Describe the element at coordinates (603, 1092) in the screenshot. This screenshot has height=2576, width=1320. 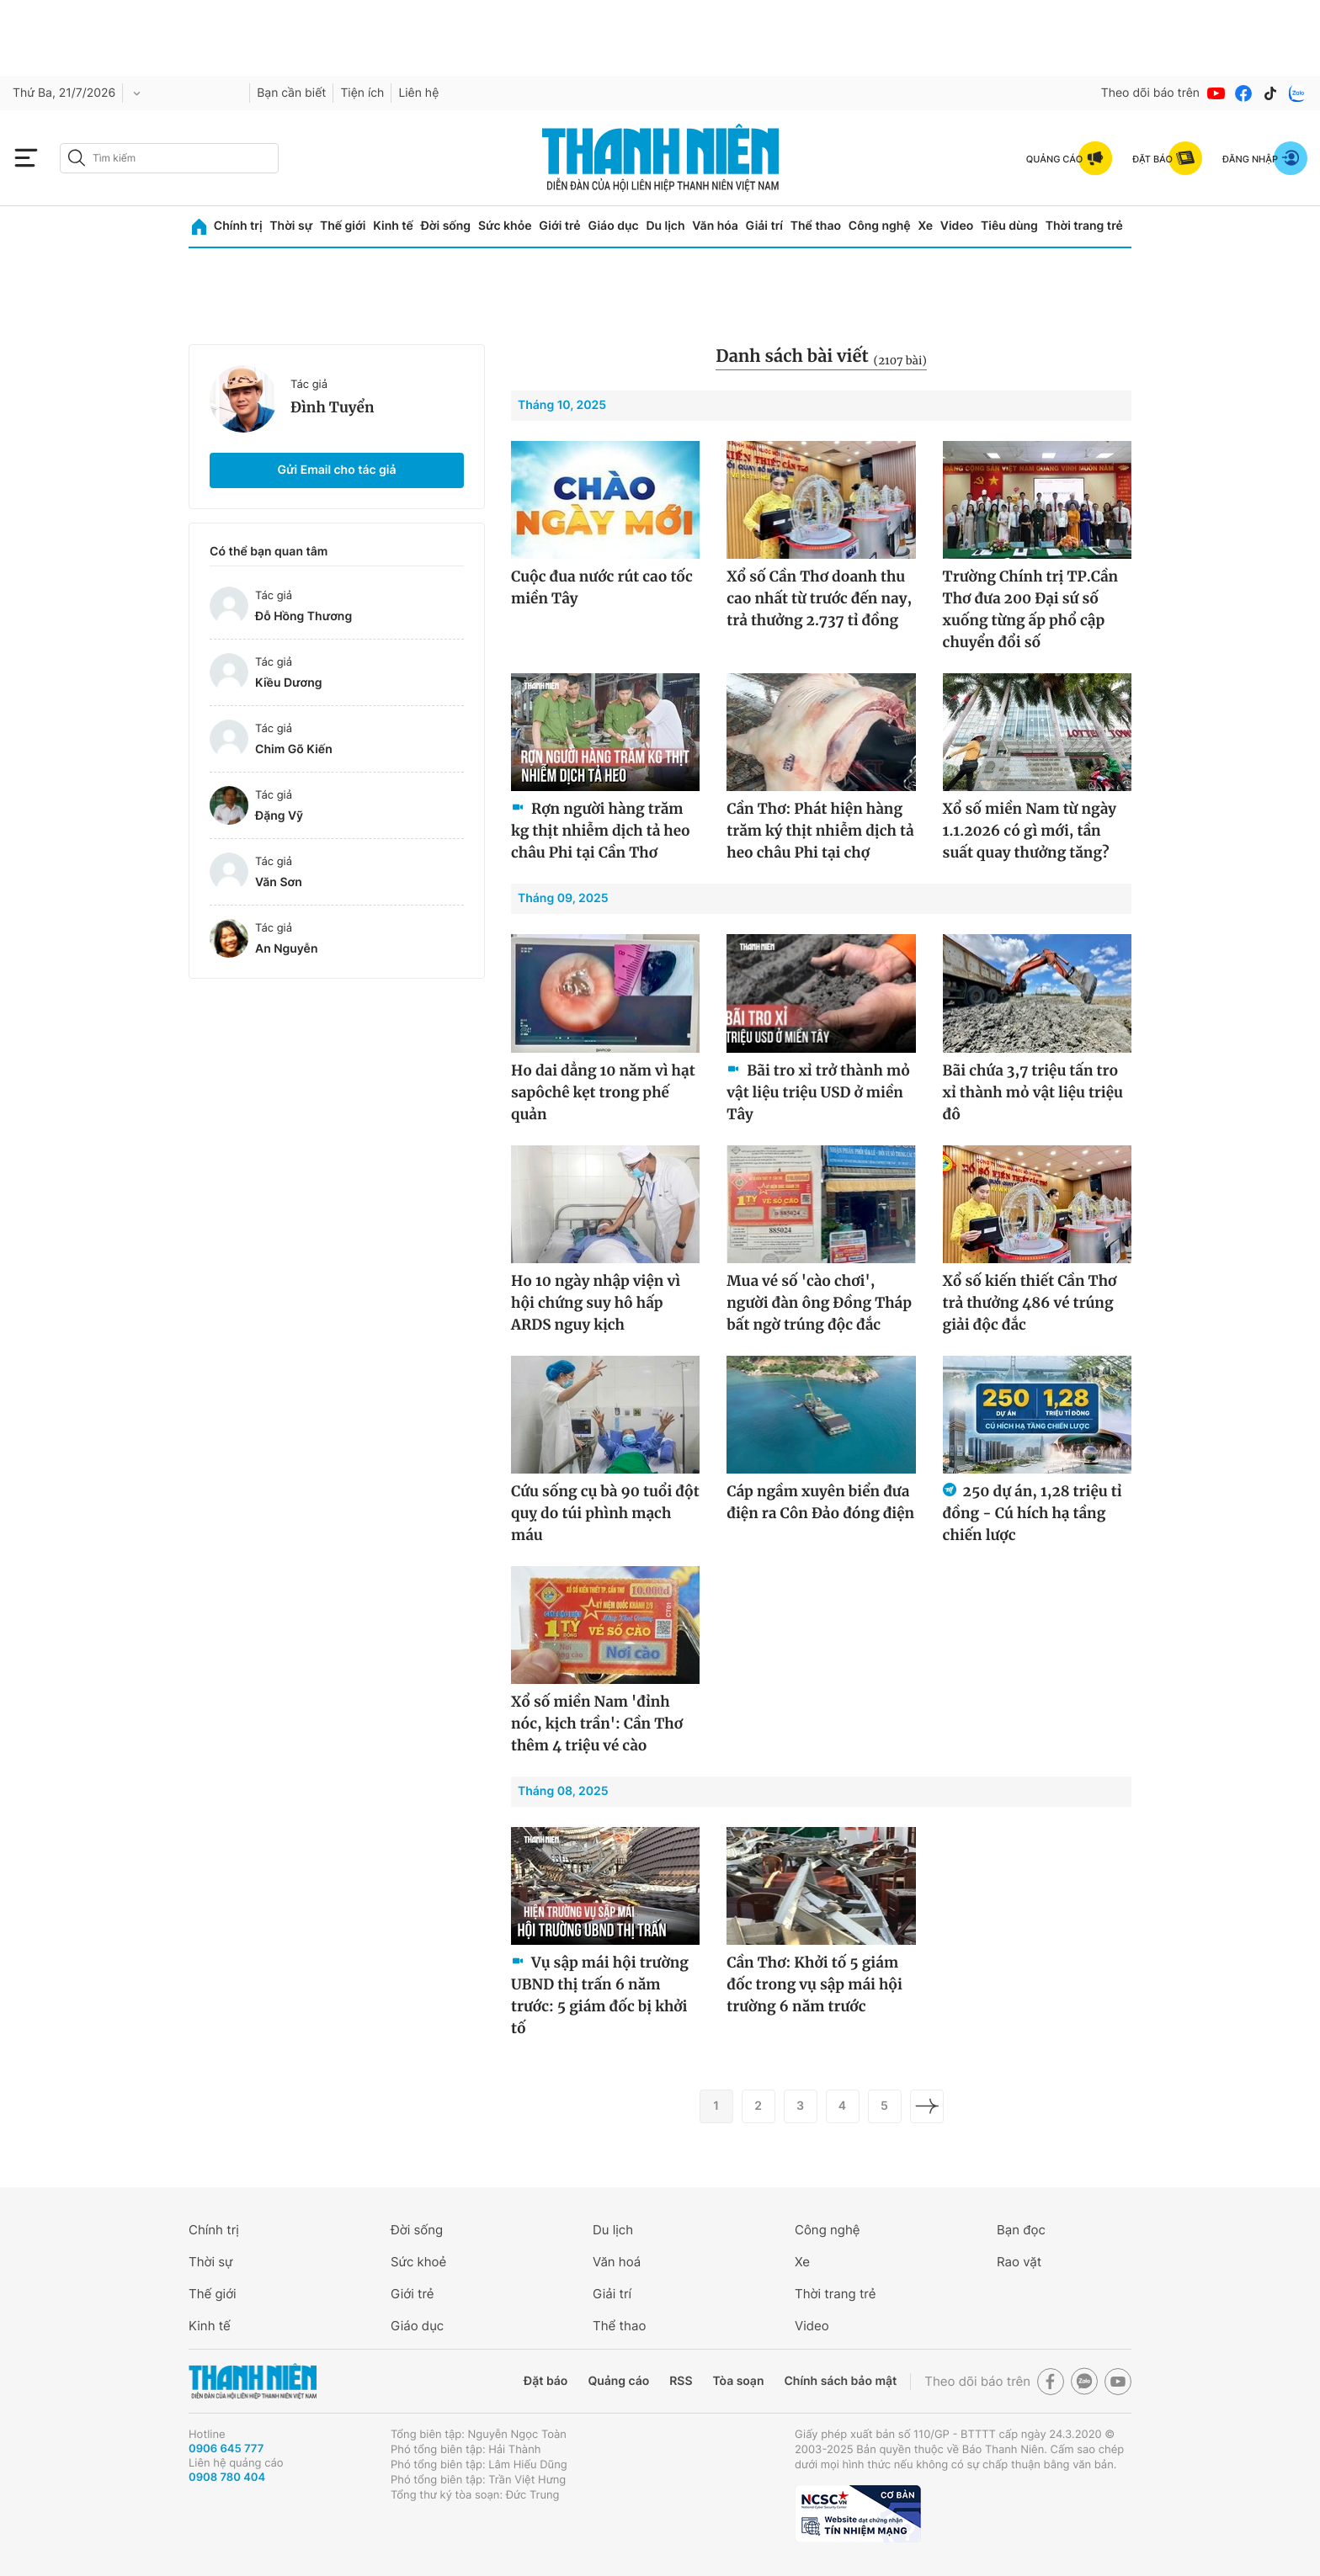
I see `Ho dai dẳng 10 năm vì hạt sapôchê kẹt trong phế quản` at that location.